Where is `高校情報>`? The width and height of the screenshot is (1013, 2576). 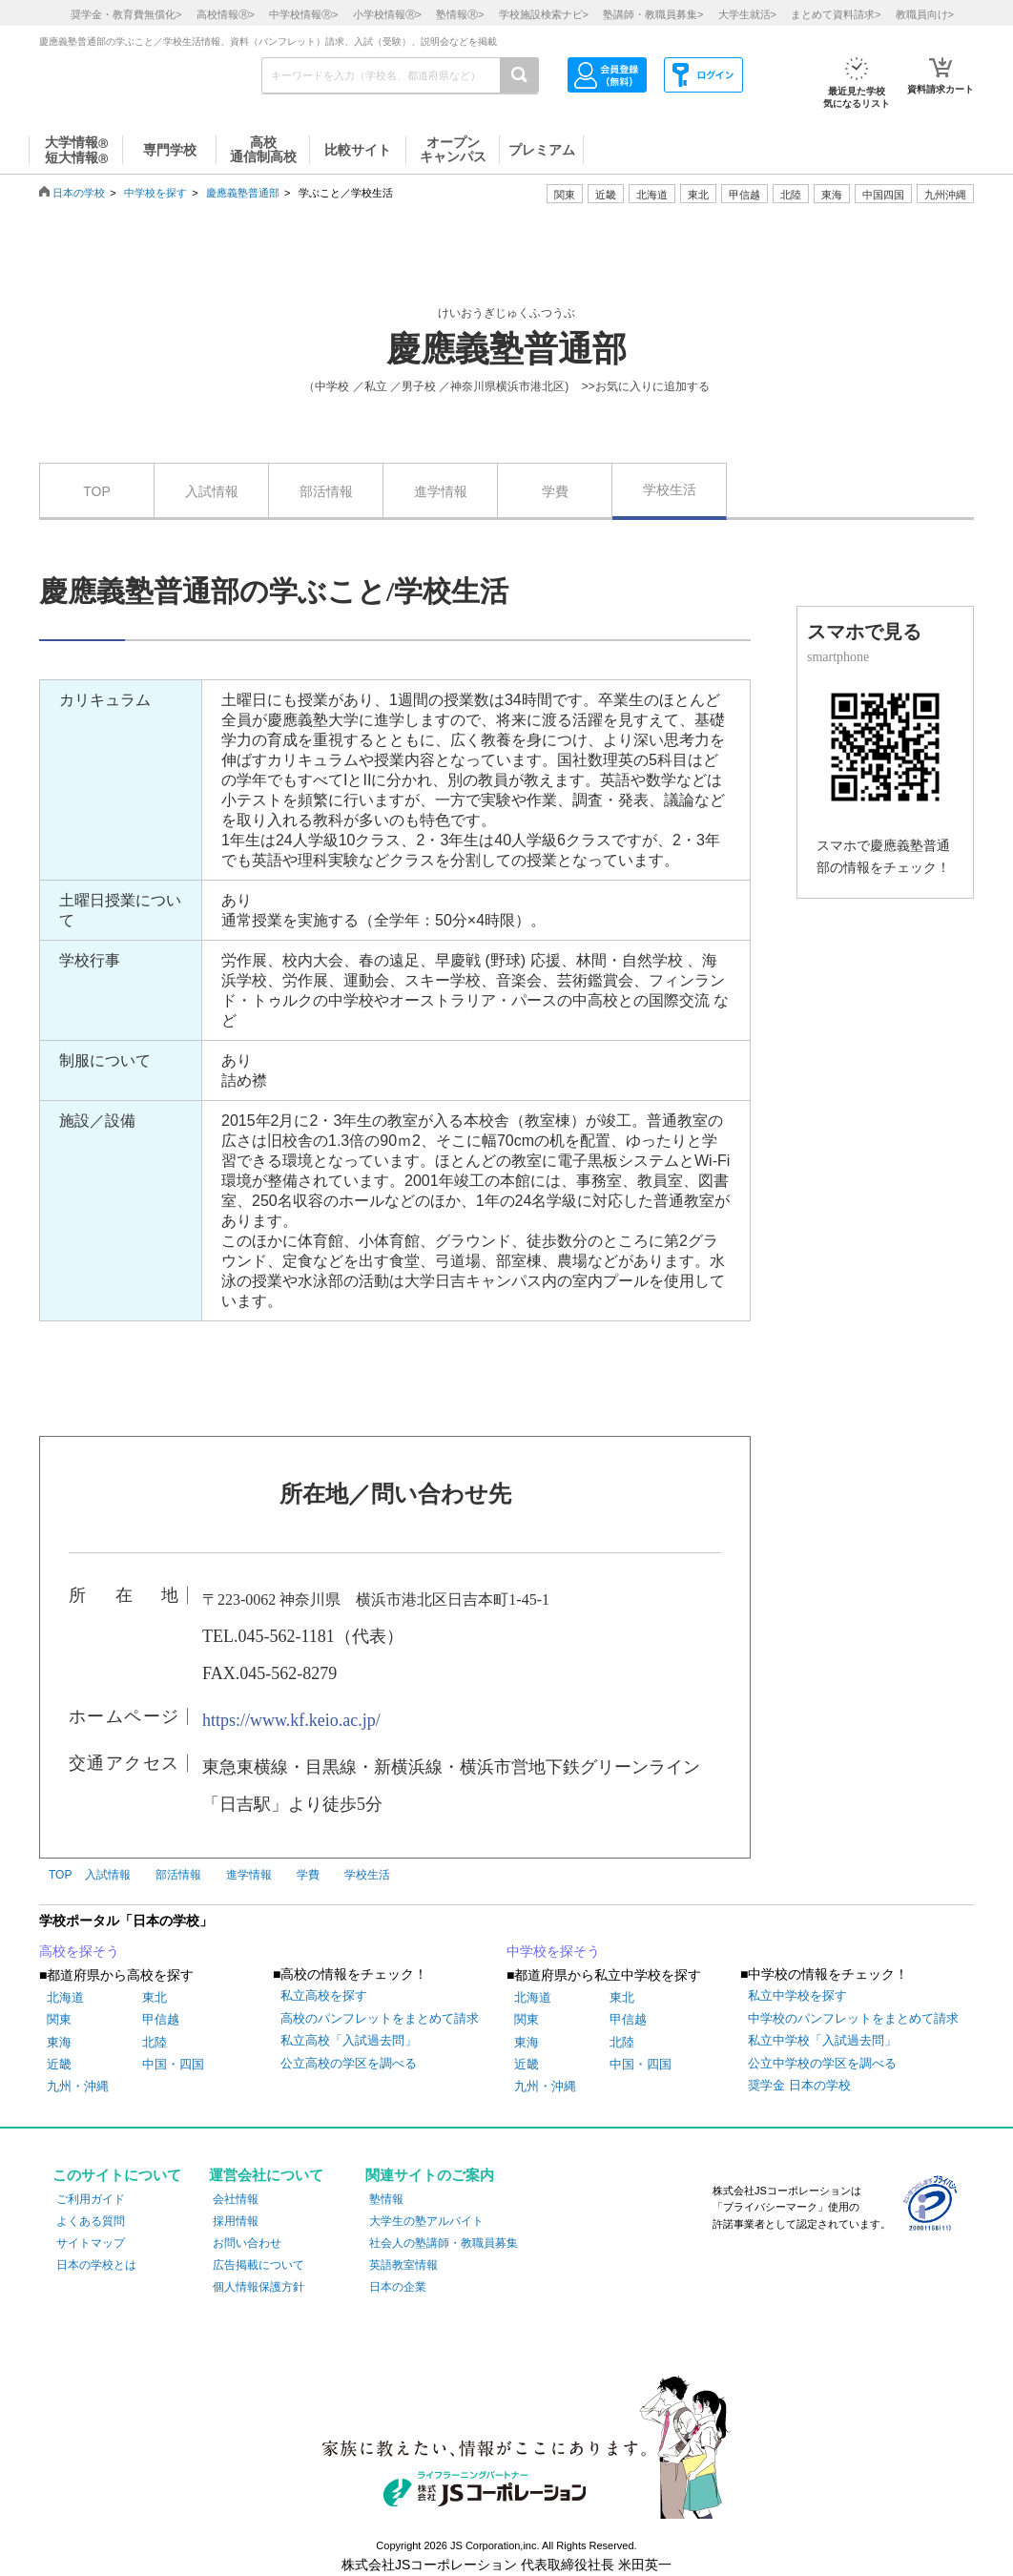 高校情報> is located at coordinates (225, 14).